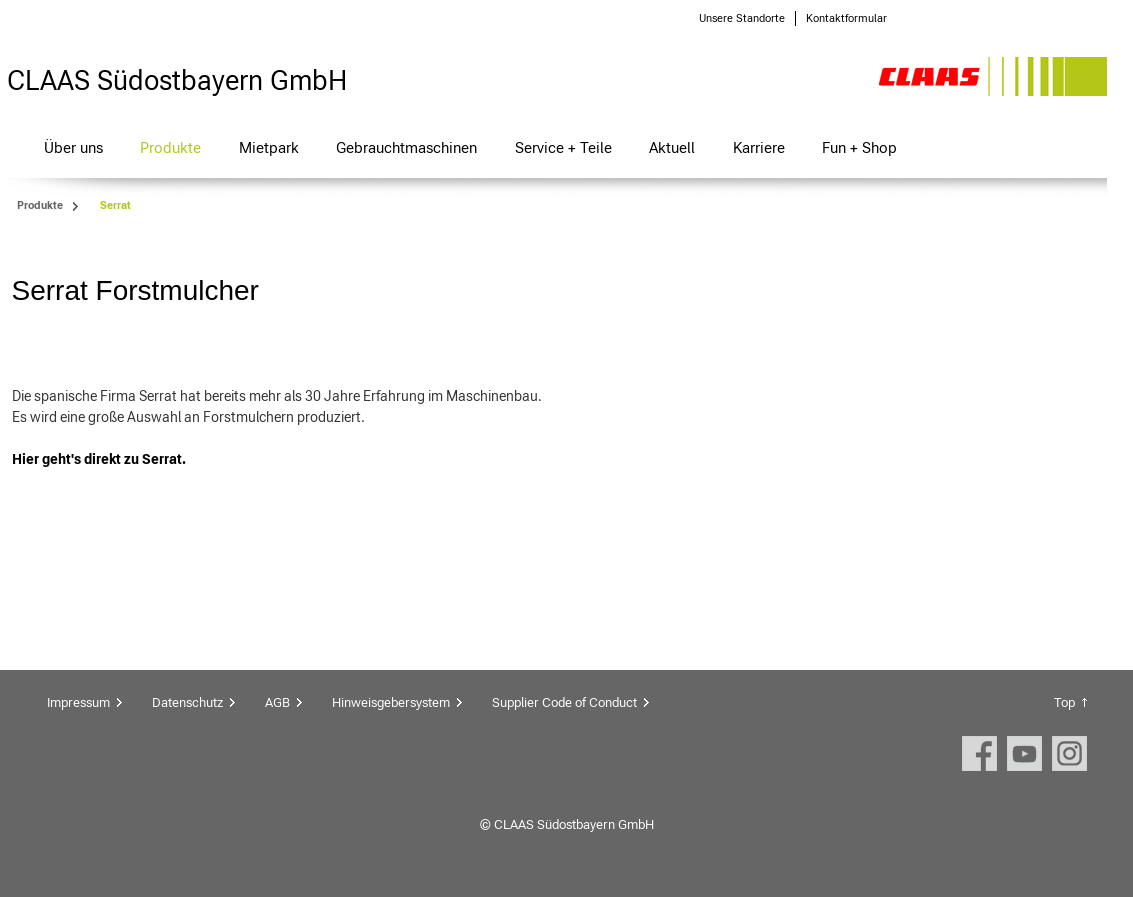 The image size is (1133, 897). I want to click on Produkte, so click(170, 147).